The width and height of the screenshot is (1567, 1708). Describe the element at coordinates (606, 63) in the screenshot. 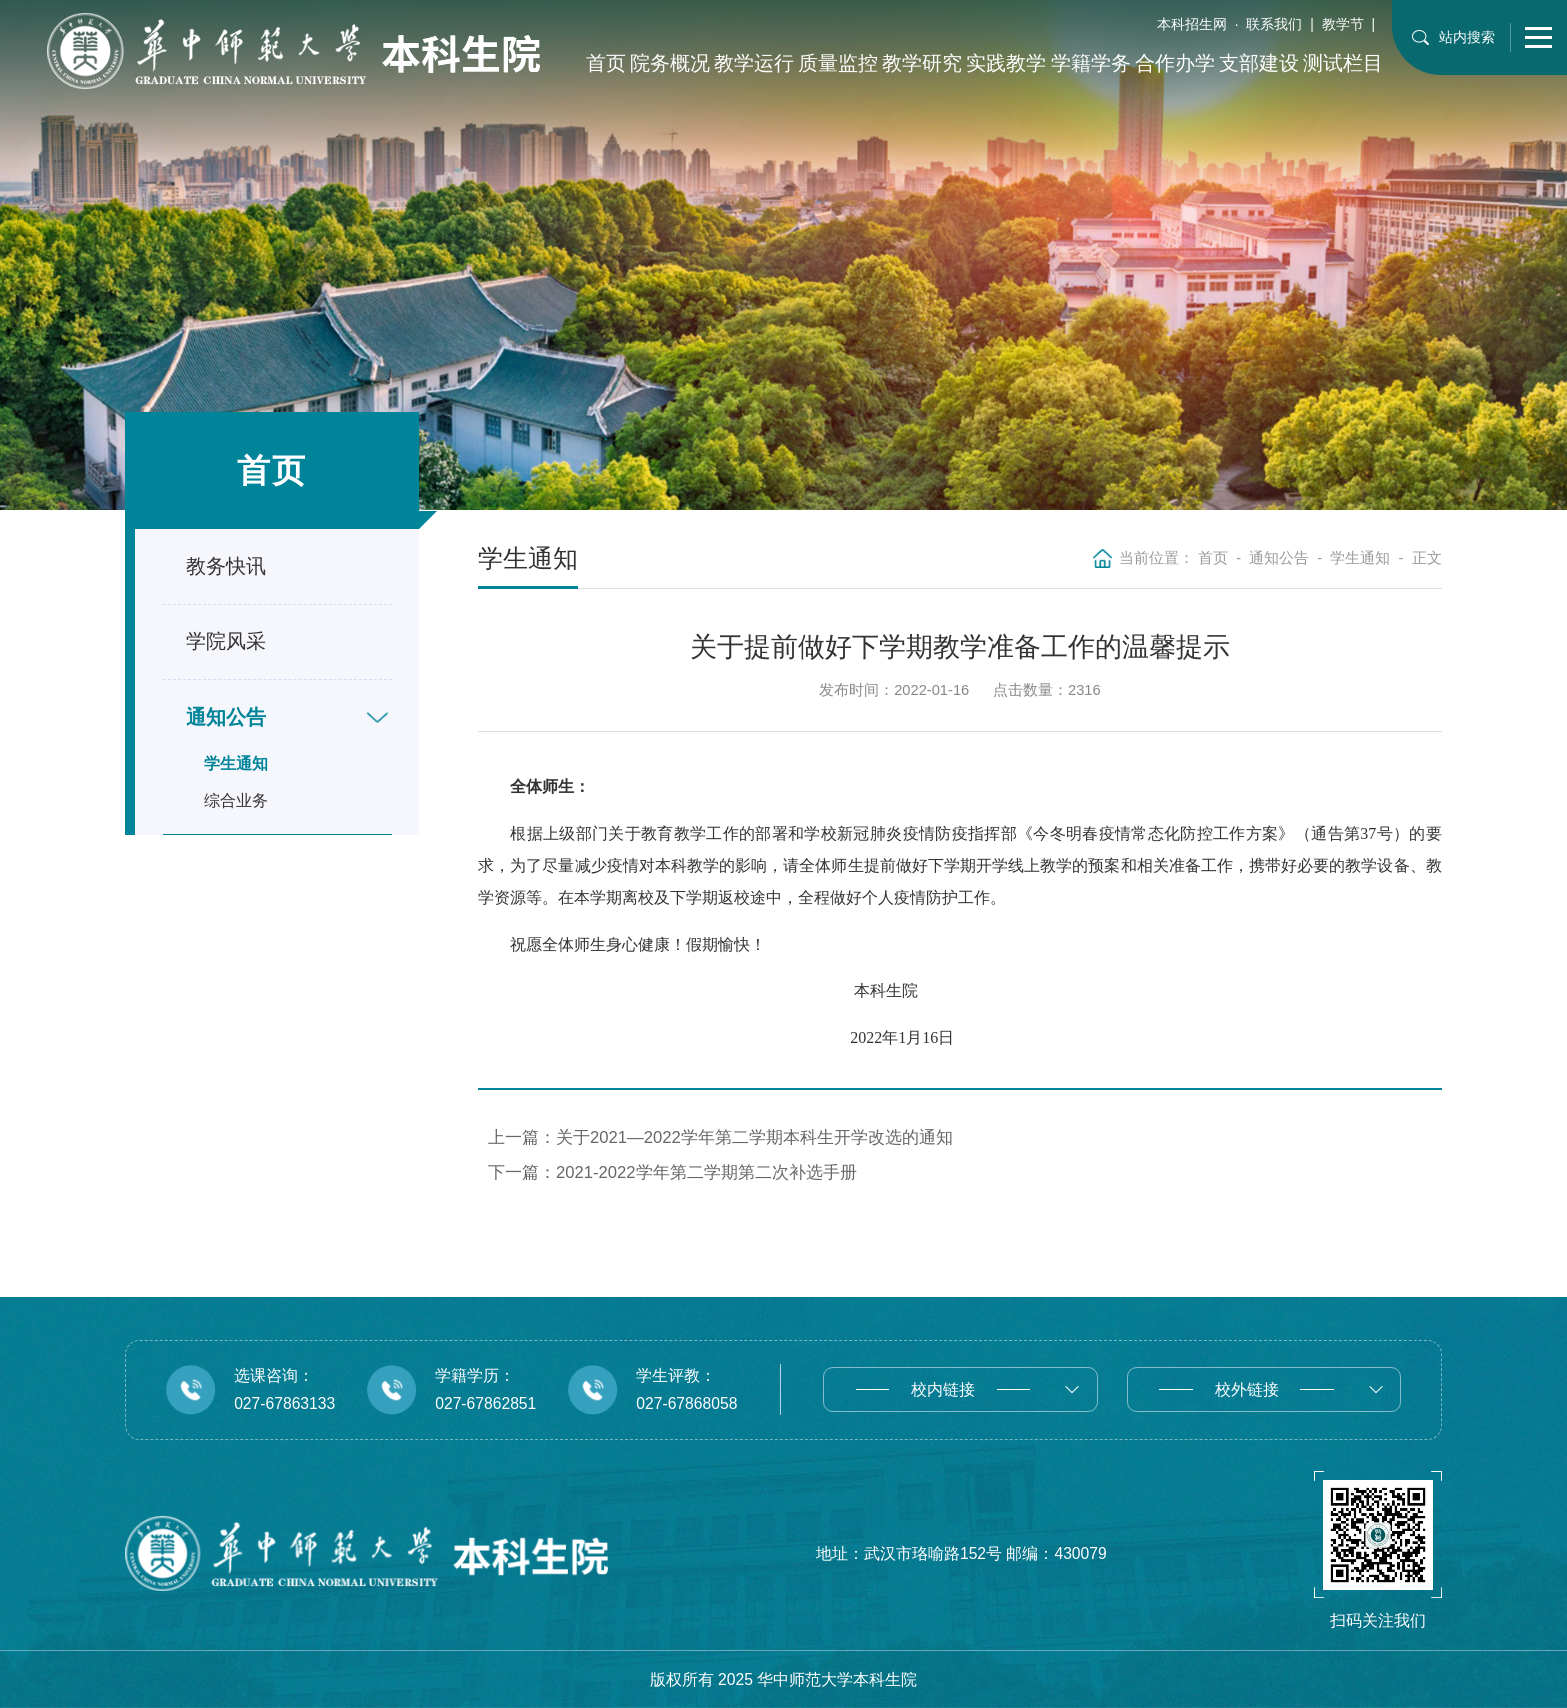

I see `首页` at that location.